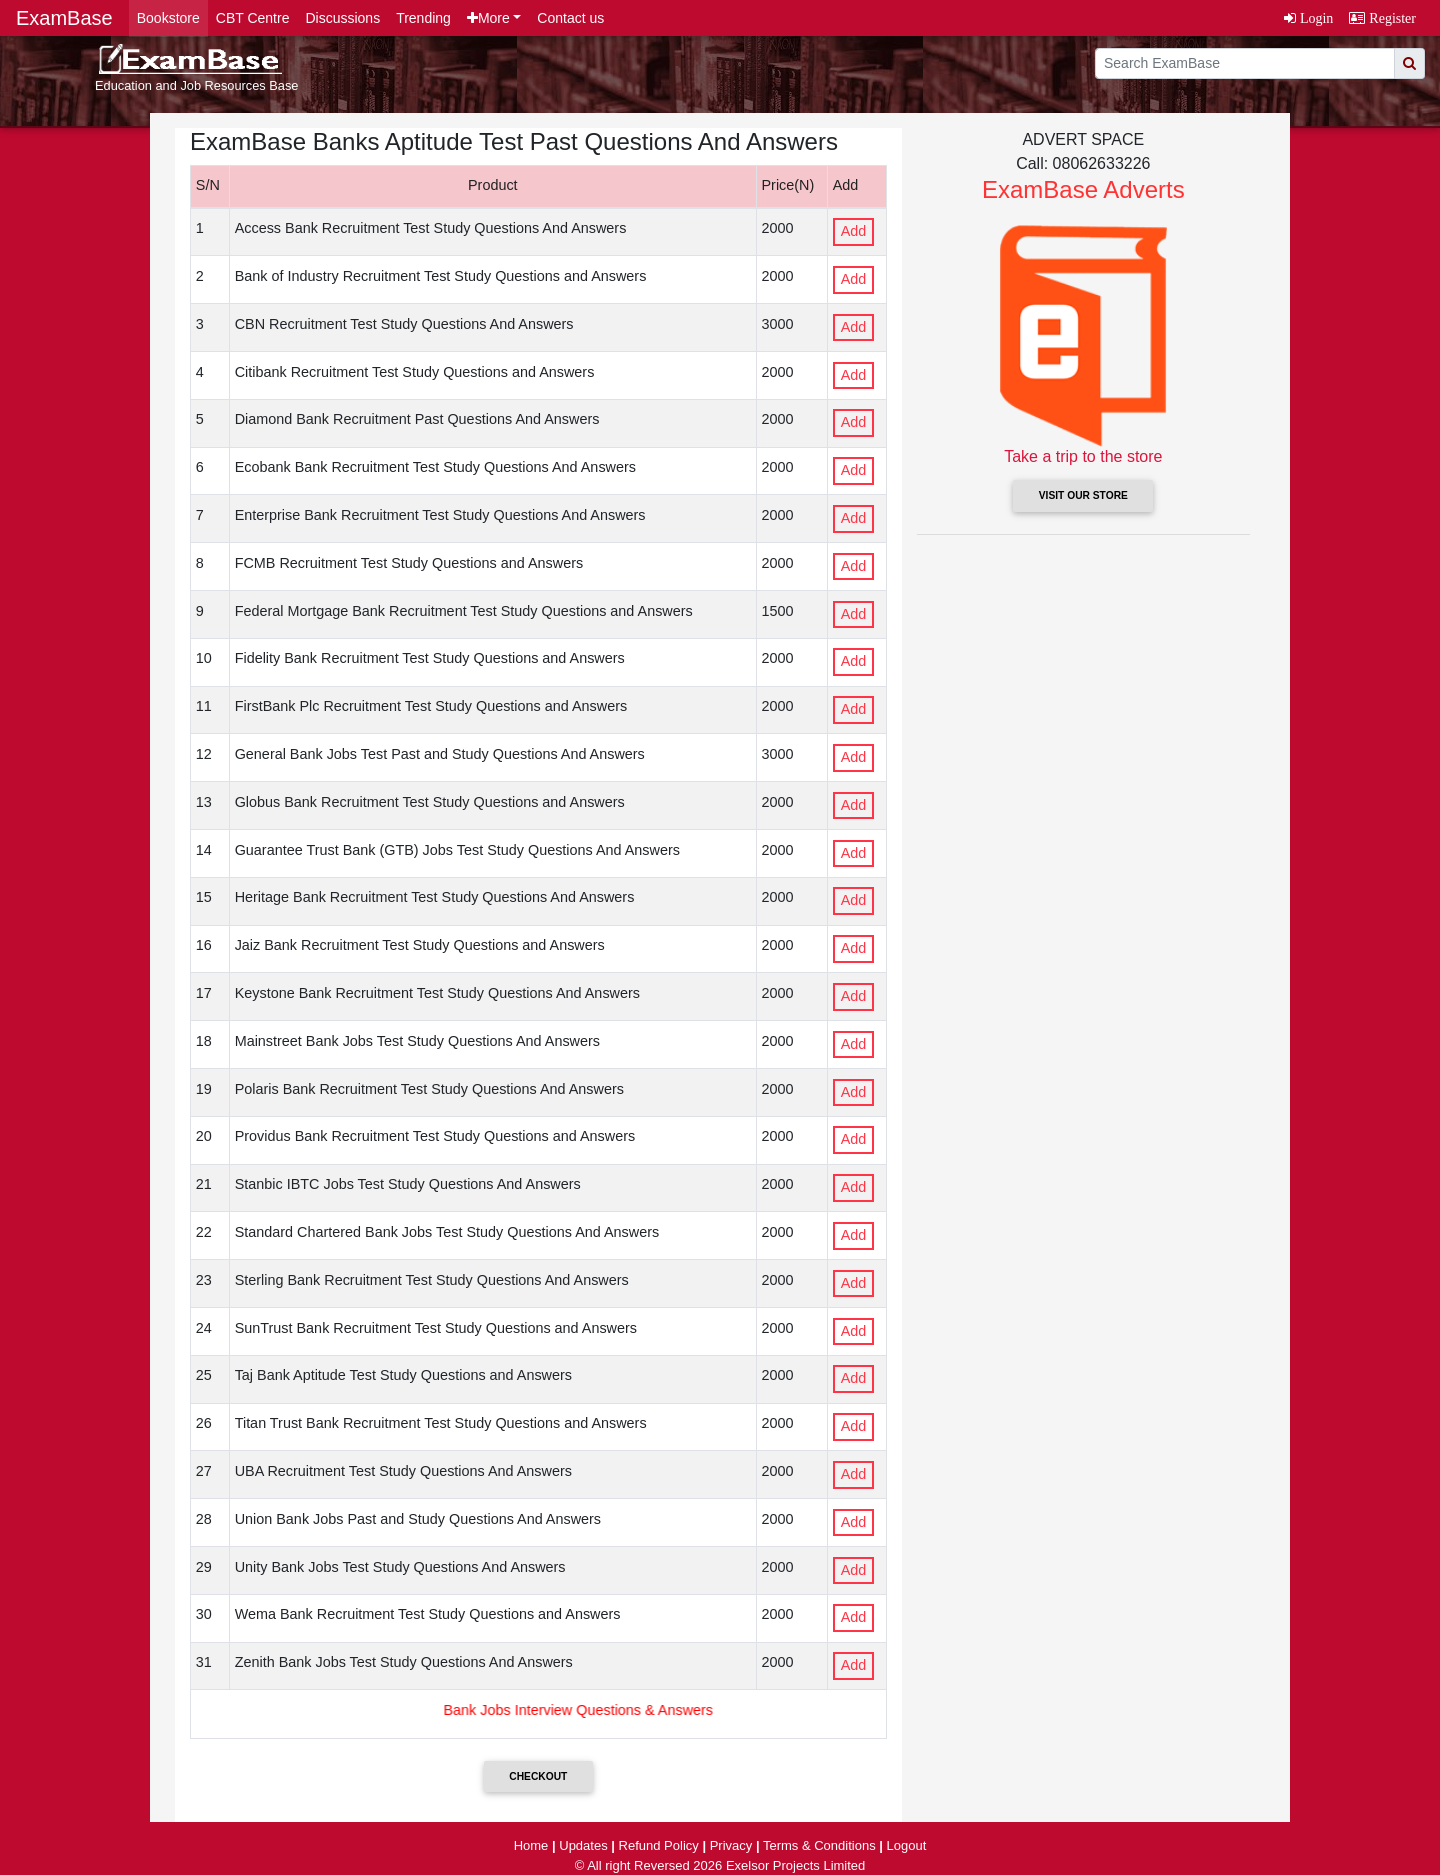 This screenshot has width=1440, height=1875. I want to click on Exelsor Projects Limited, so click(795, 1865).